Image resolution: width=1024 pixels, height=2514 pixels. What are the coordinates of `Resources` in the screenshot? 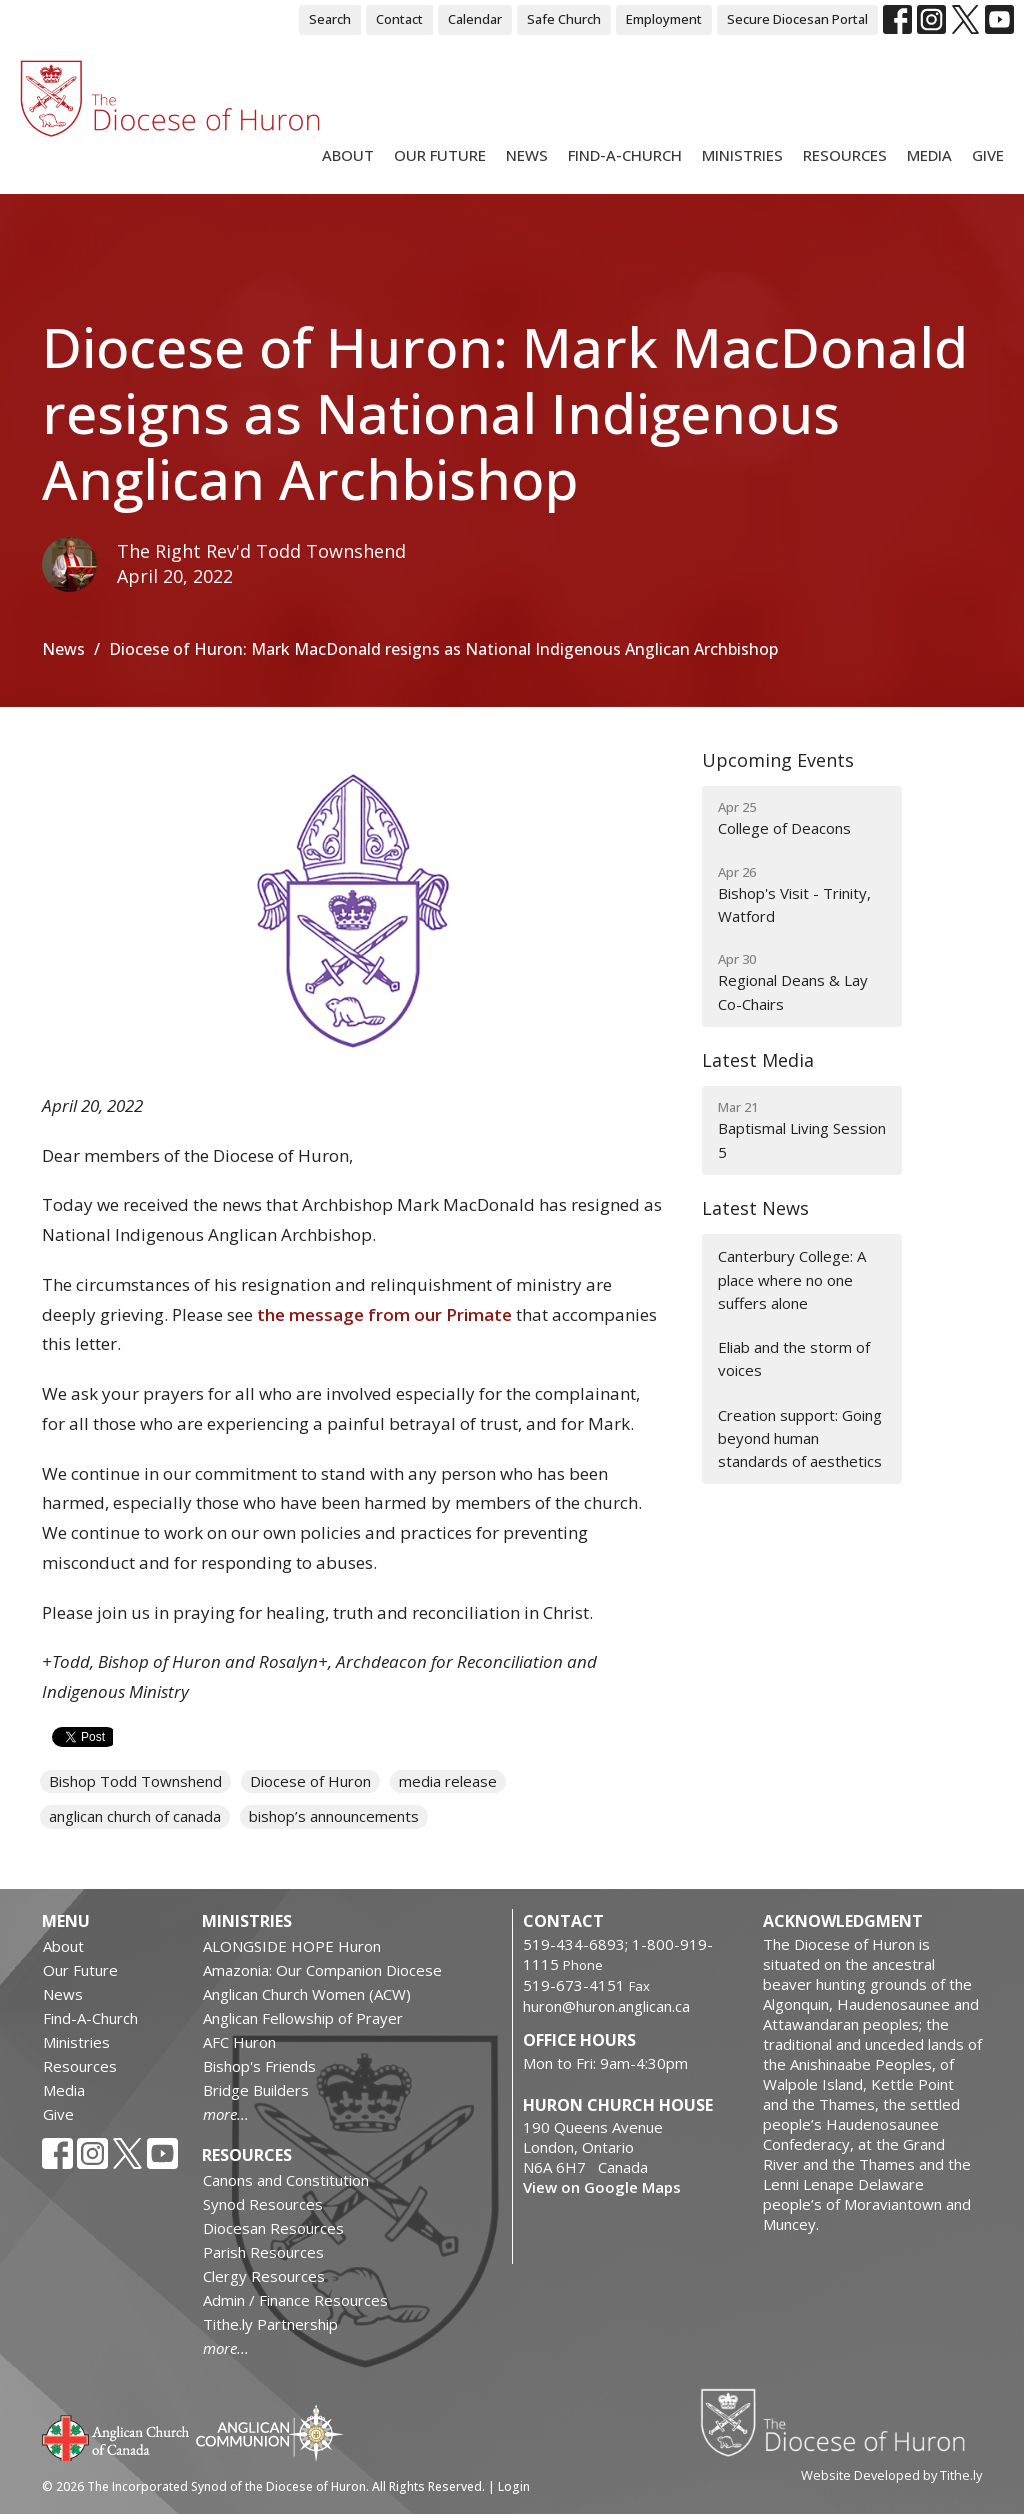 It's located at (845, 155).